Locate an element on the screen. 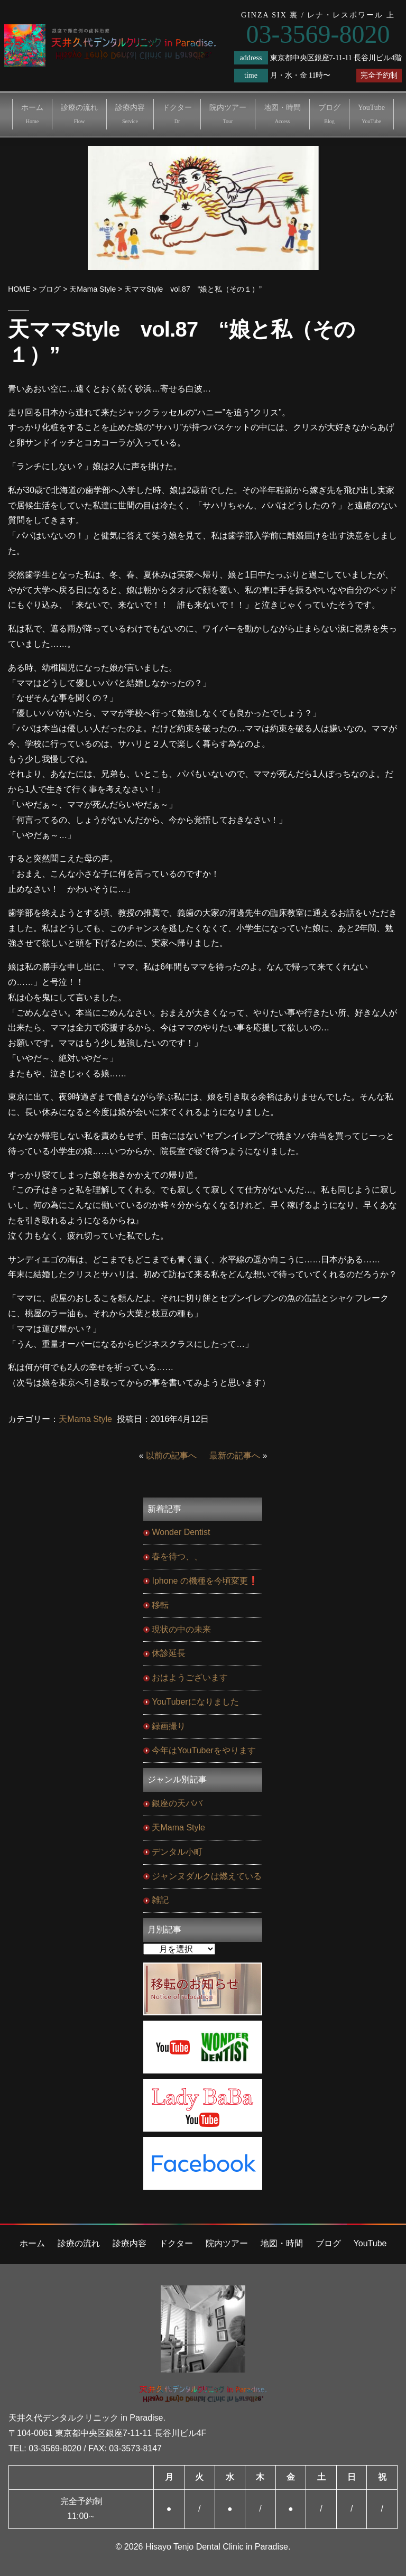 Image resolution: width=406 pixels, height=2576 pixels. ホーム is located at coordinates (32, 114).